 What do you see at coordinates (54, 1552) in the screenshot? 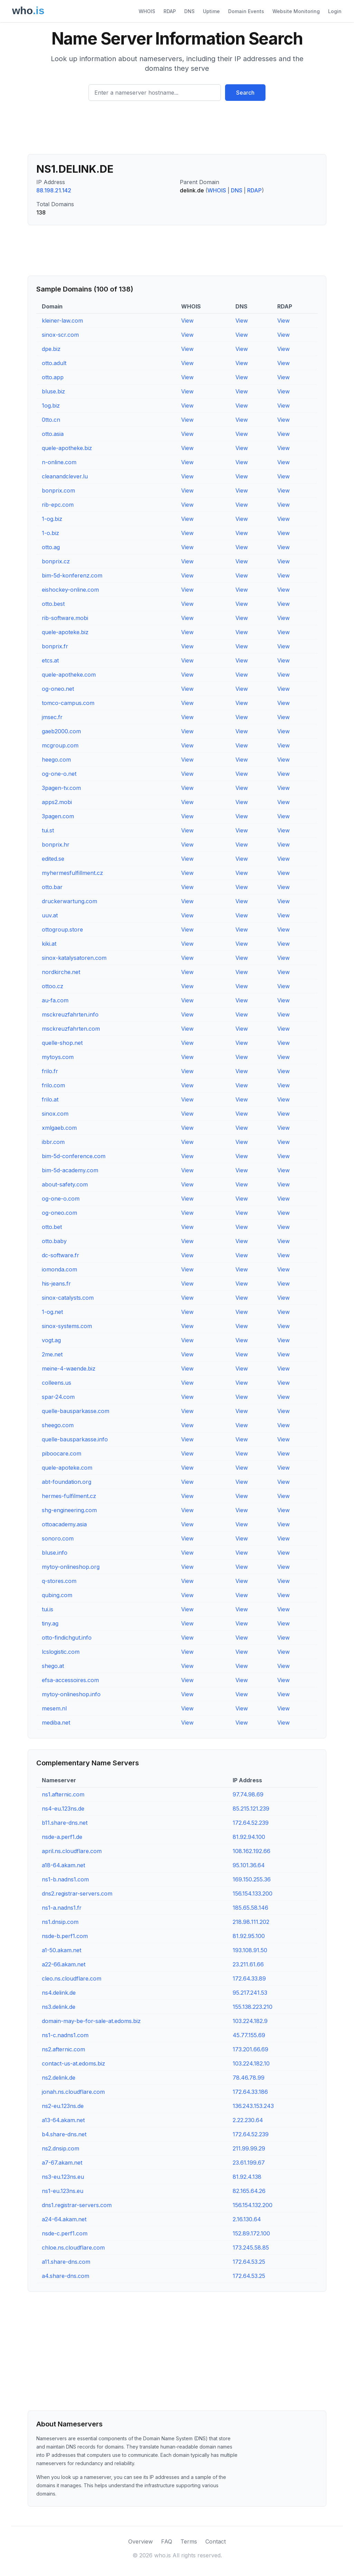
I see `bluse.info` at bounding box center [54, 1552].